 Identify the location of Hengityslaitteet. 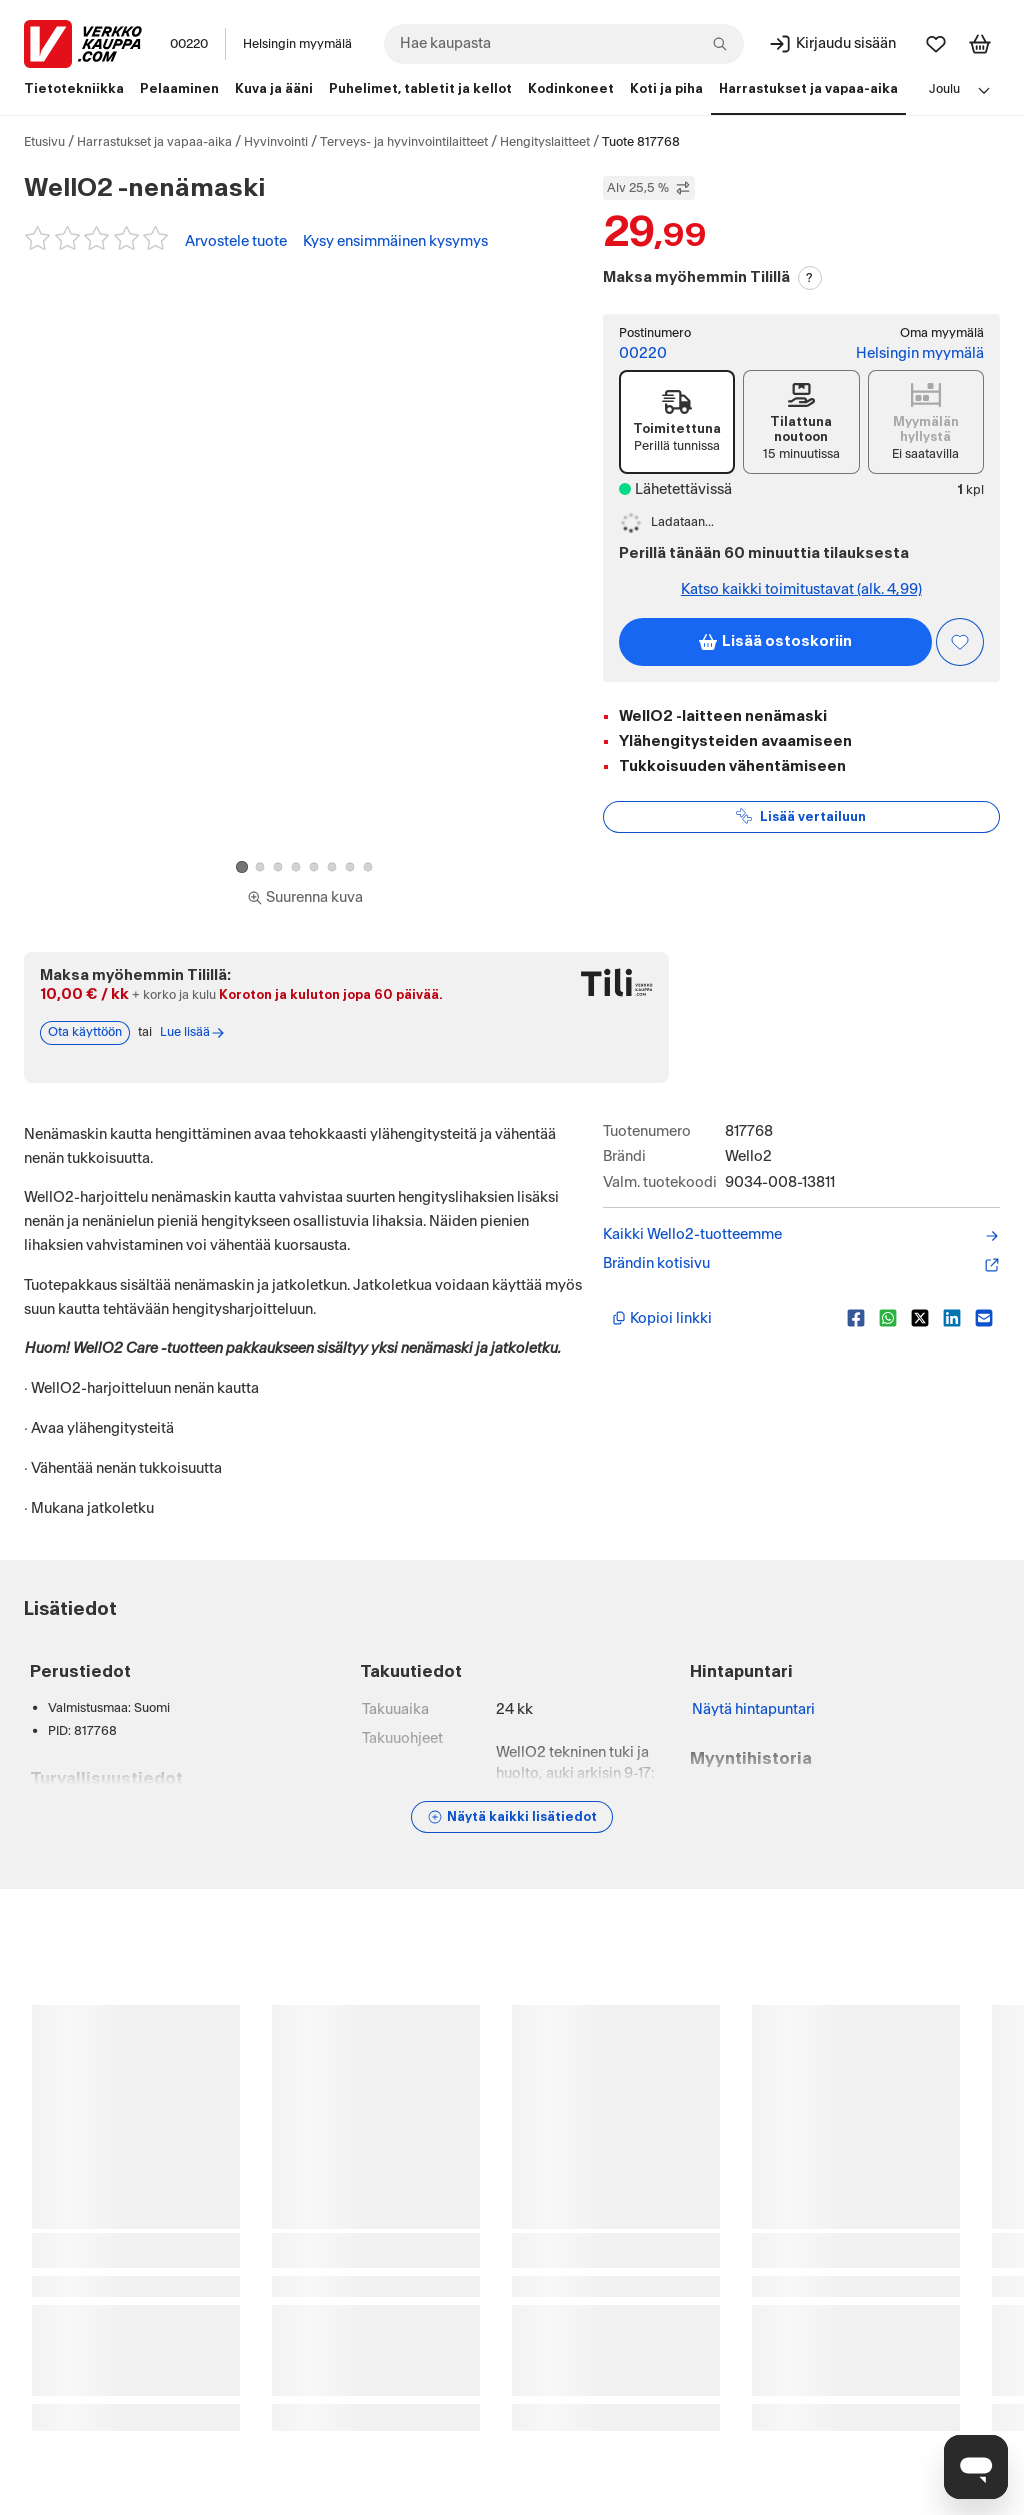
(545, 142).